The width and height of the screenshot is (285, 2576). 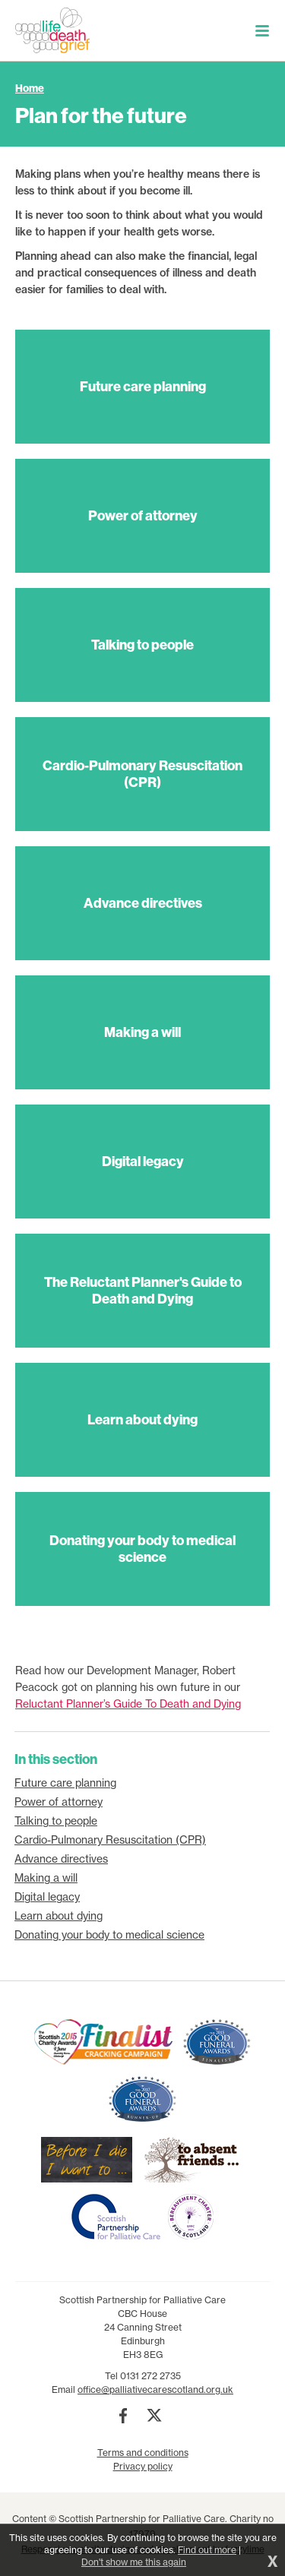 What do you see at coordinates (133, 2562) in the screenshot?
I see `Don't show me this again` at bounding box center [133, 2562].